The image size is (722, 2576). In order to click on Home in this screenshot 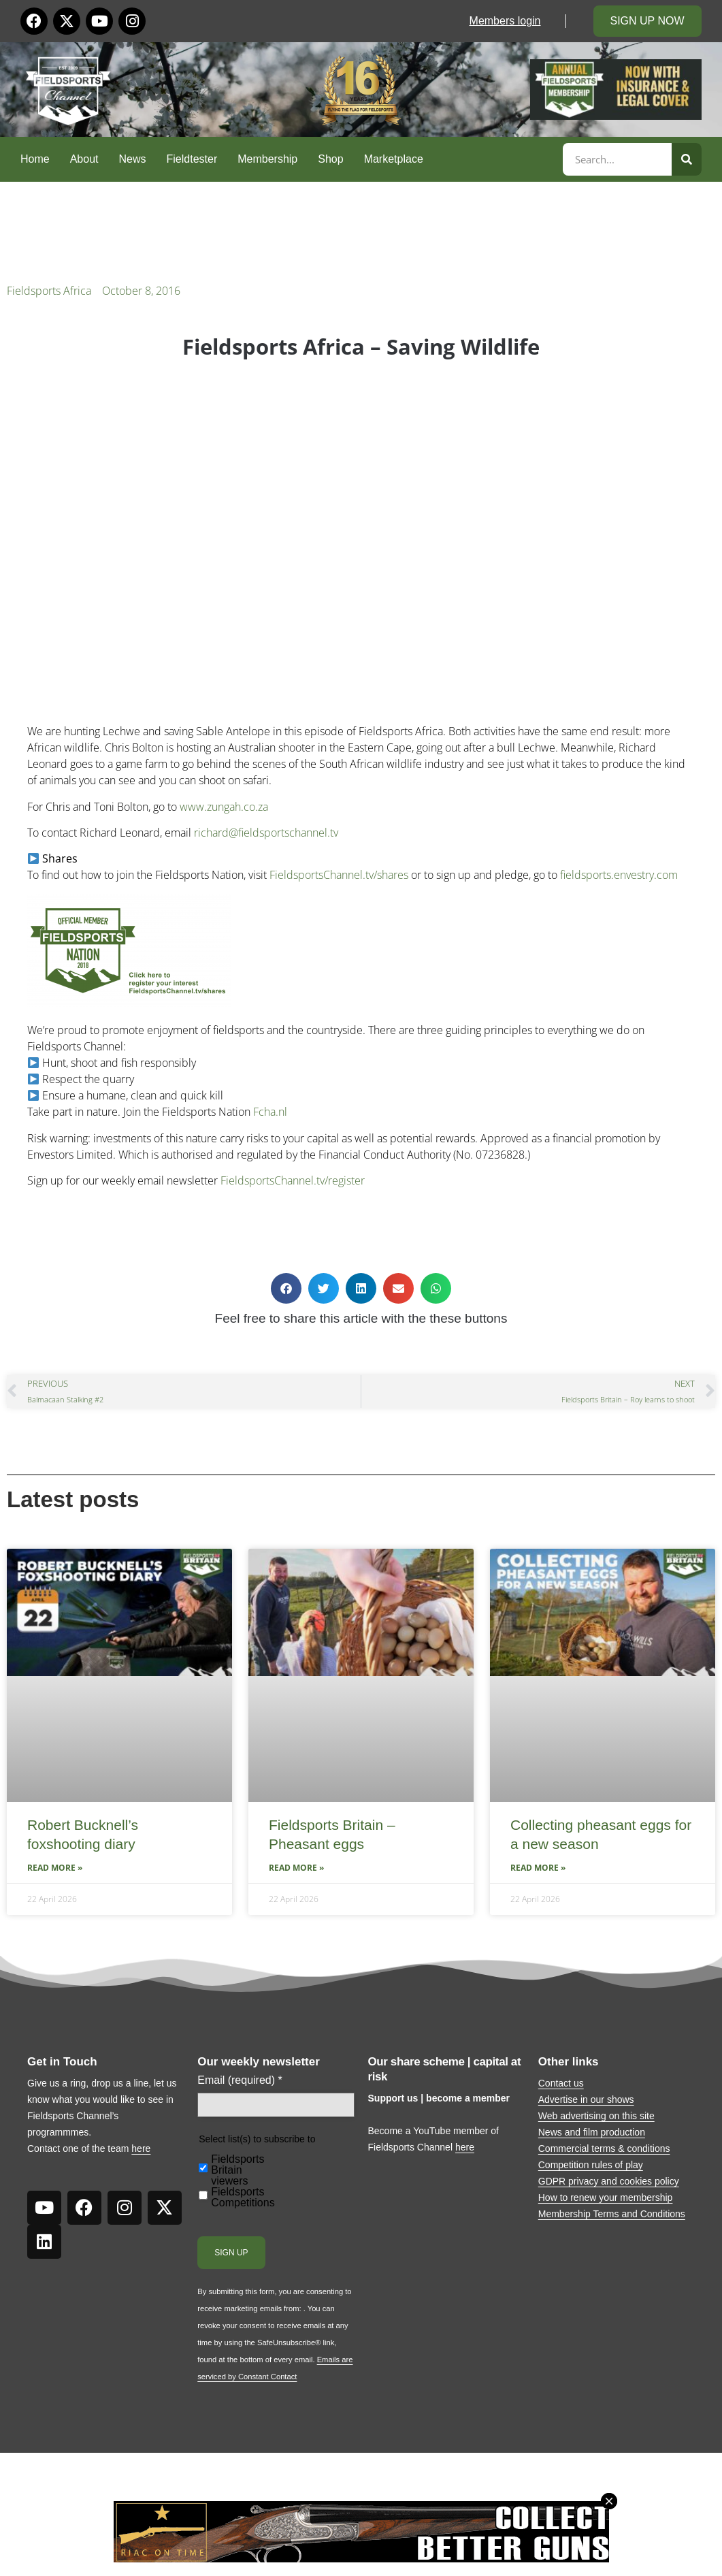, I will do `click(35, 159)`.